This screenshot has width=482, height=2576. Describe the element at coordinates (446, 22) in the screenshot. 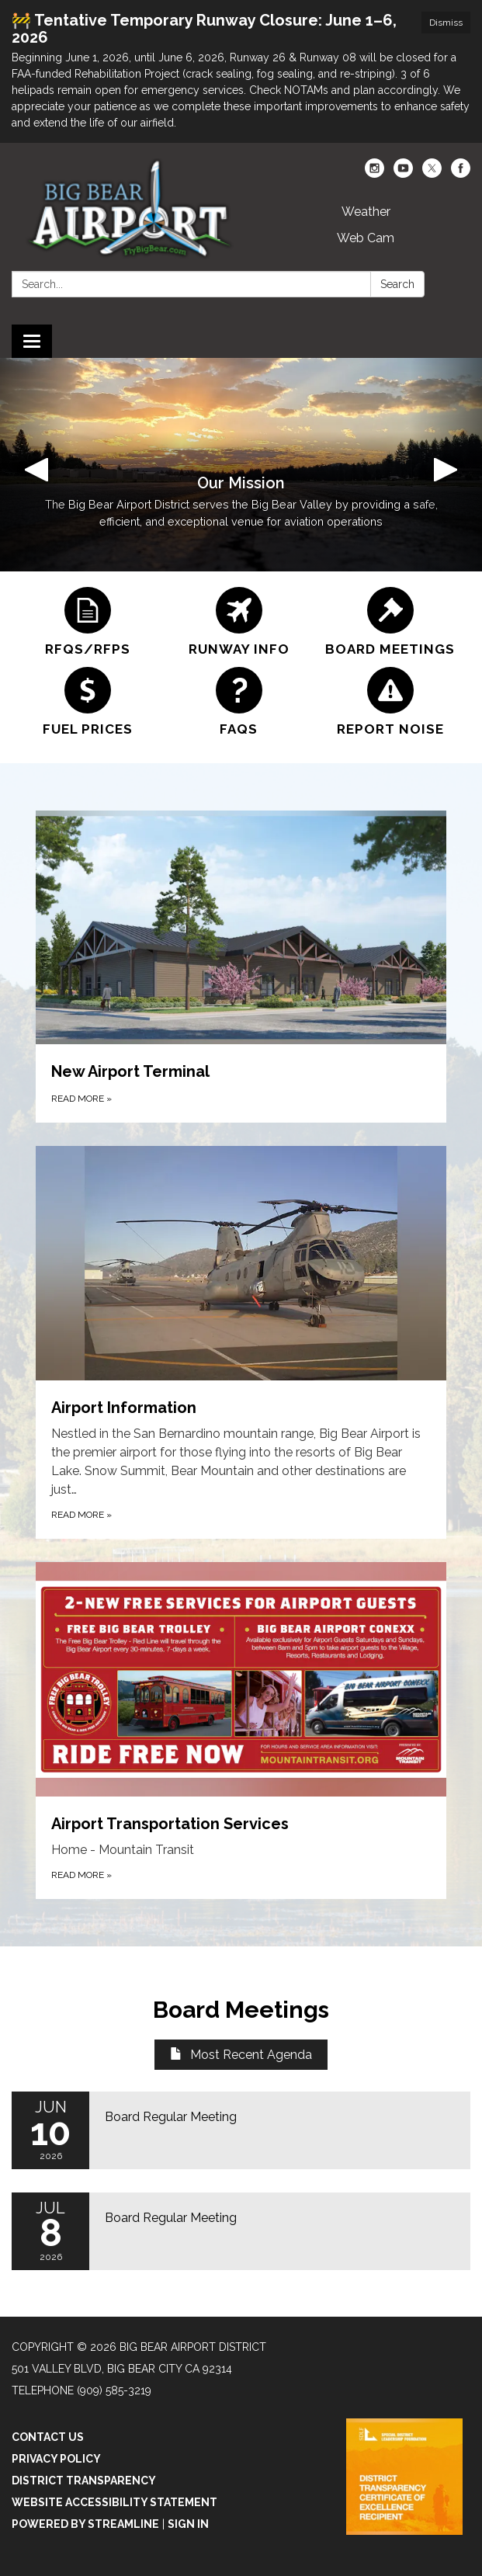

I see `Dismiss` at that location.